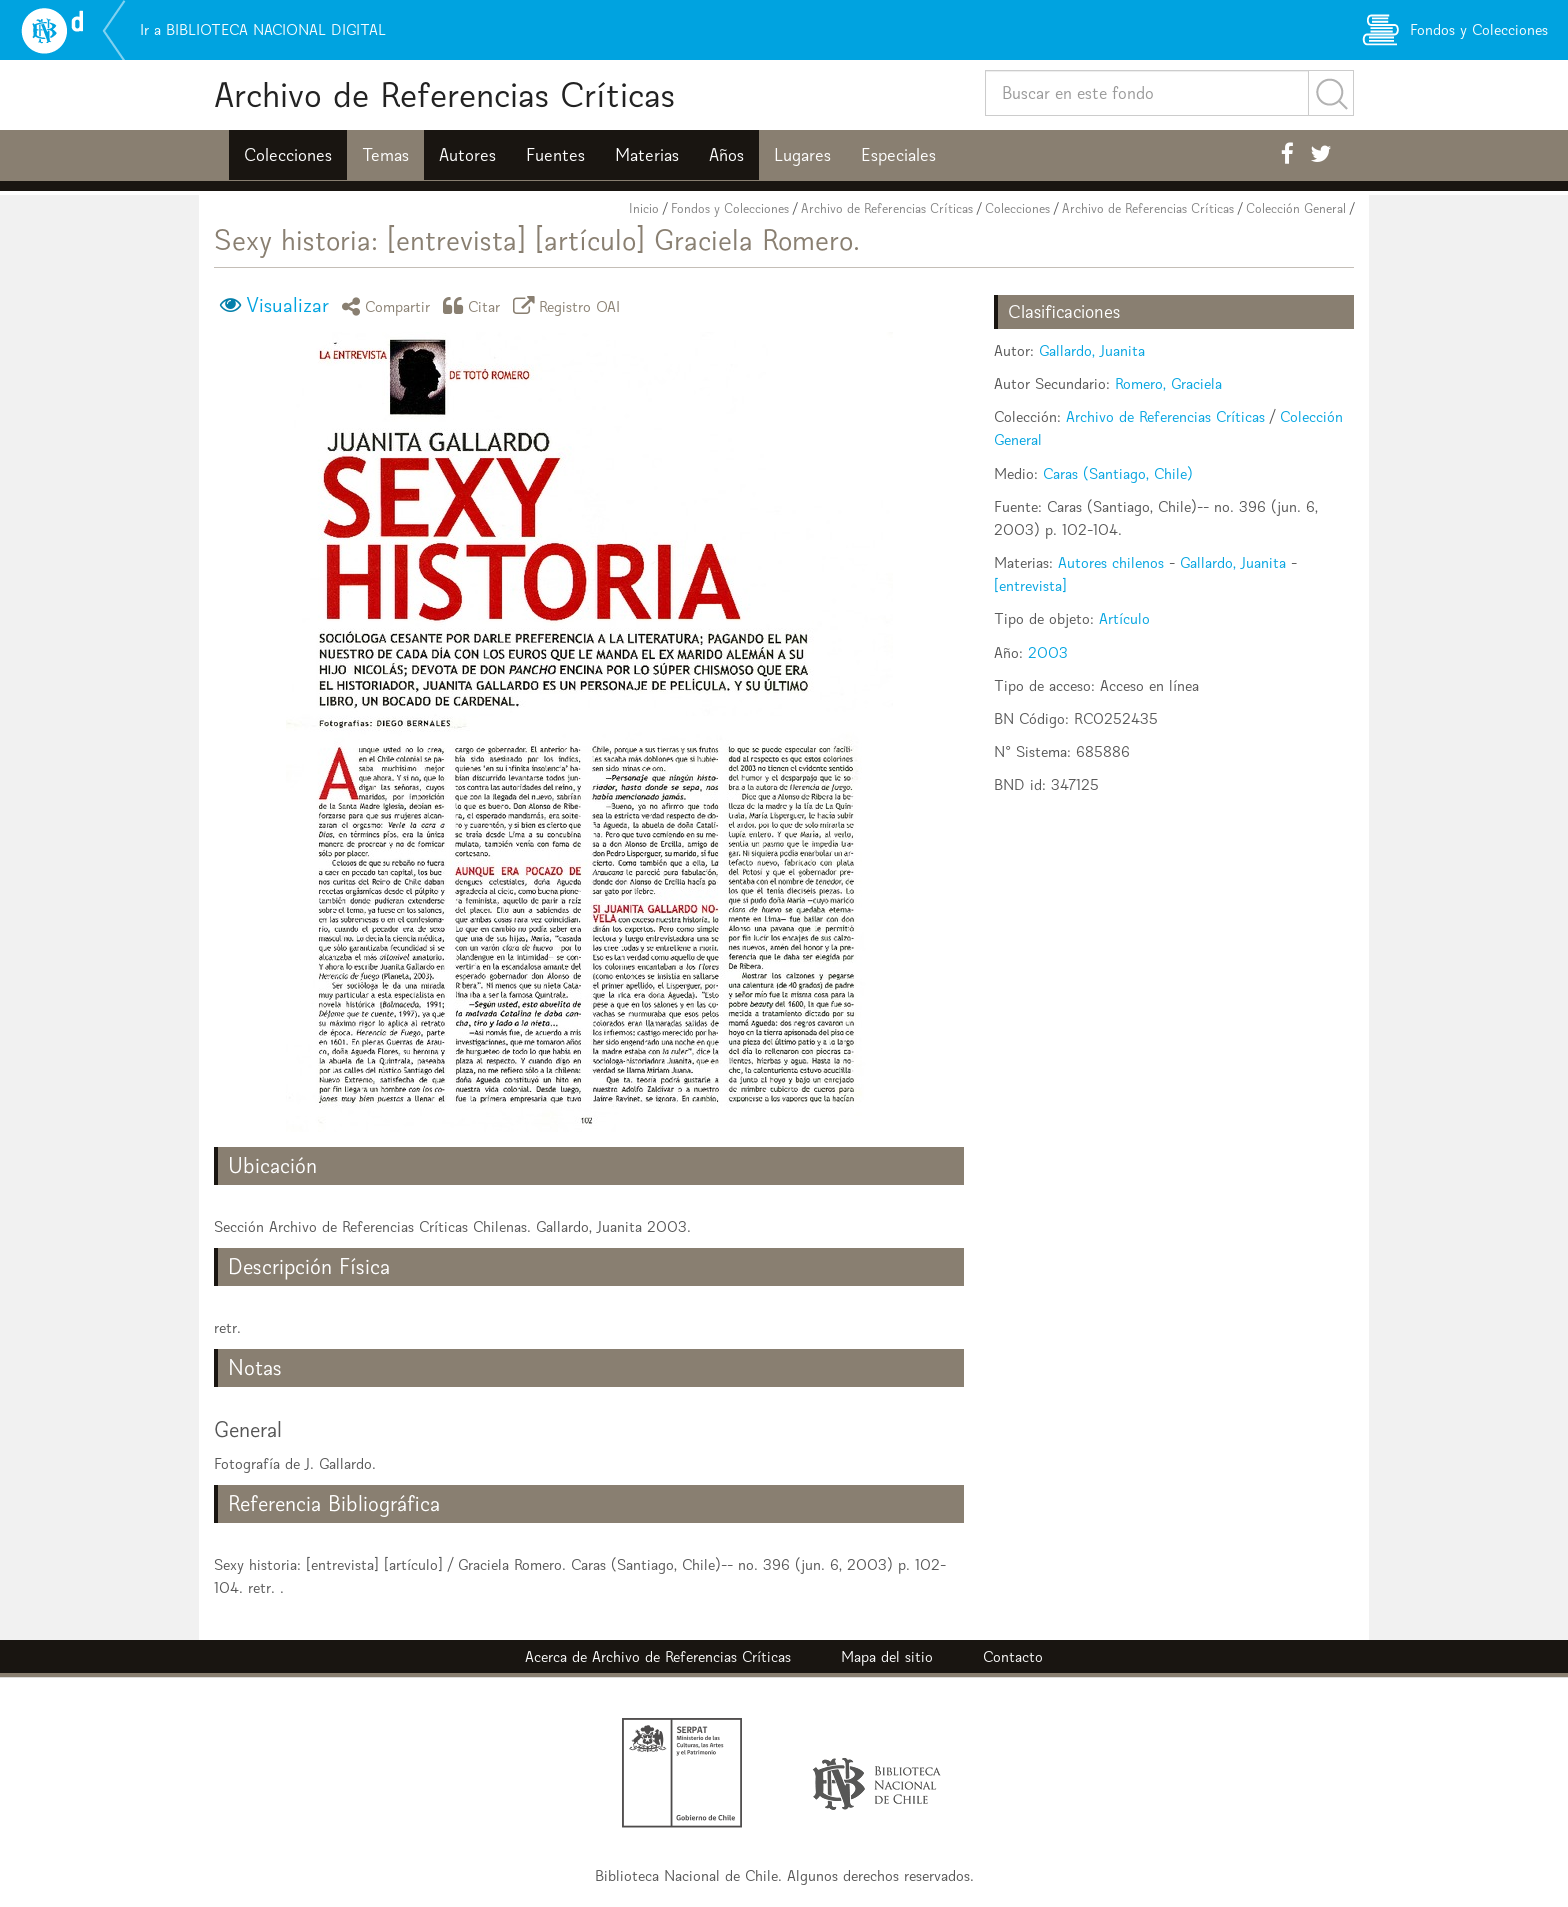  I want to click on Inicio, so click(644, 208).